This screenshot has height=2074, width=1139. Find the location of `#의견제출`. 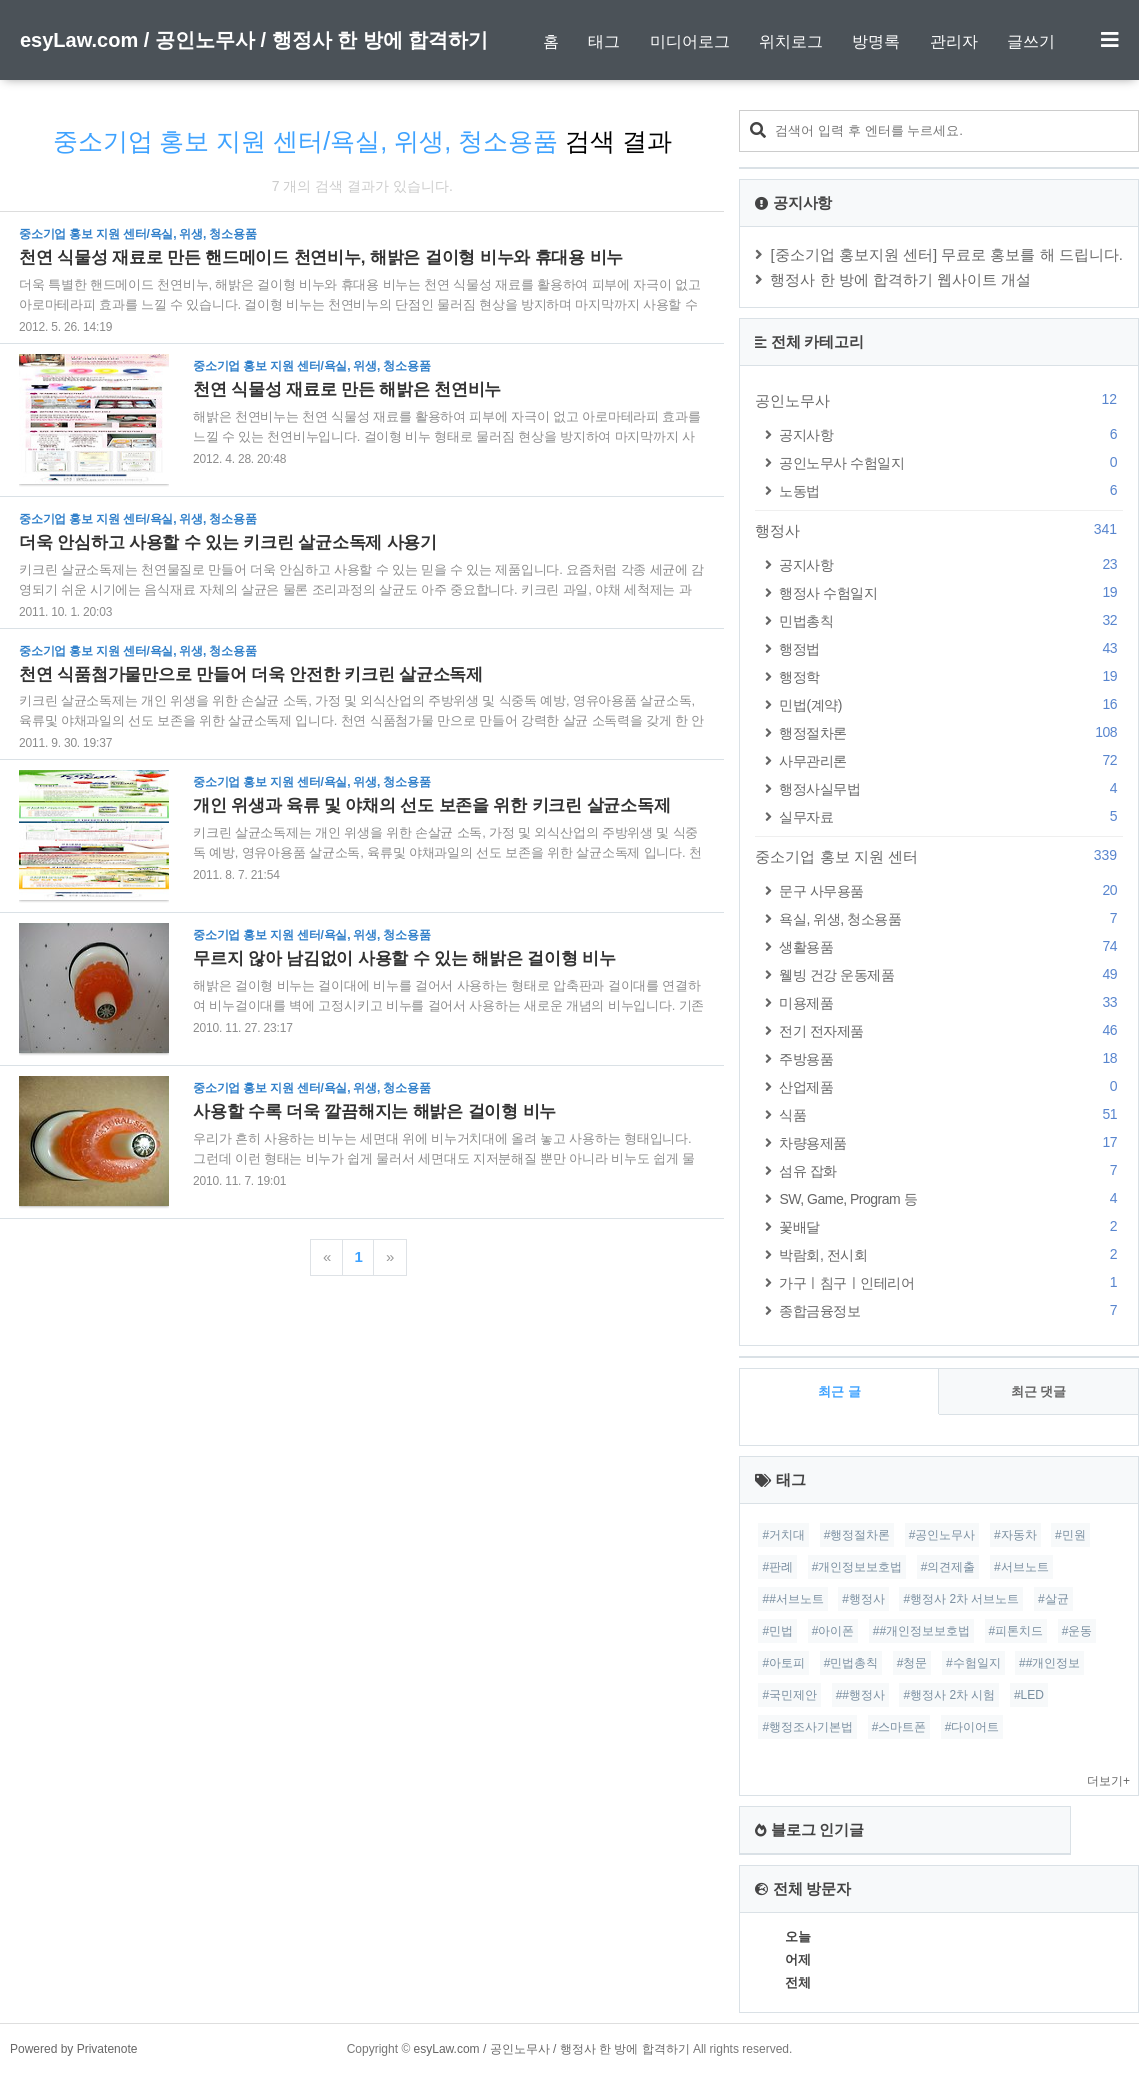

#의견제출 is located at coordinates (948, 1567).